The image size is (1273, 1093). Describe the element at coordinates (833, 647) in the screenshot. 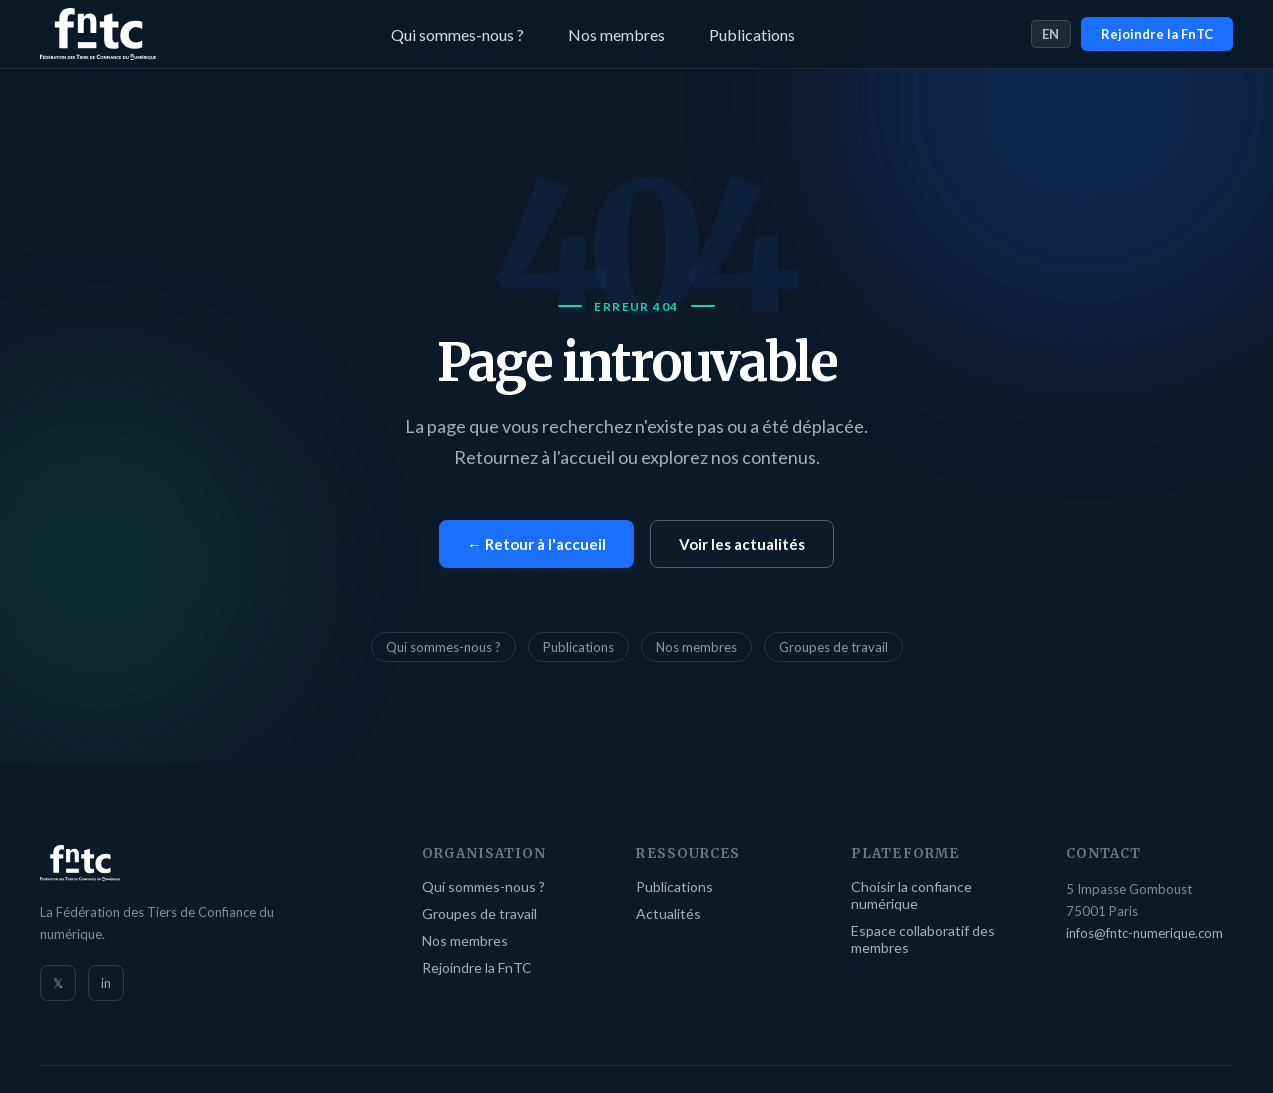

I see `Groupes de travail` at that location.